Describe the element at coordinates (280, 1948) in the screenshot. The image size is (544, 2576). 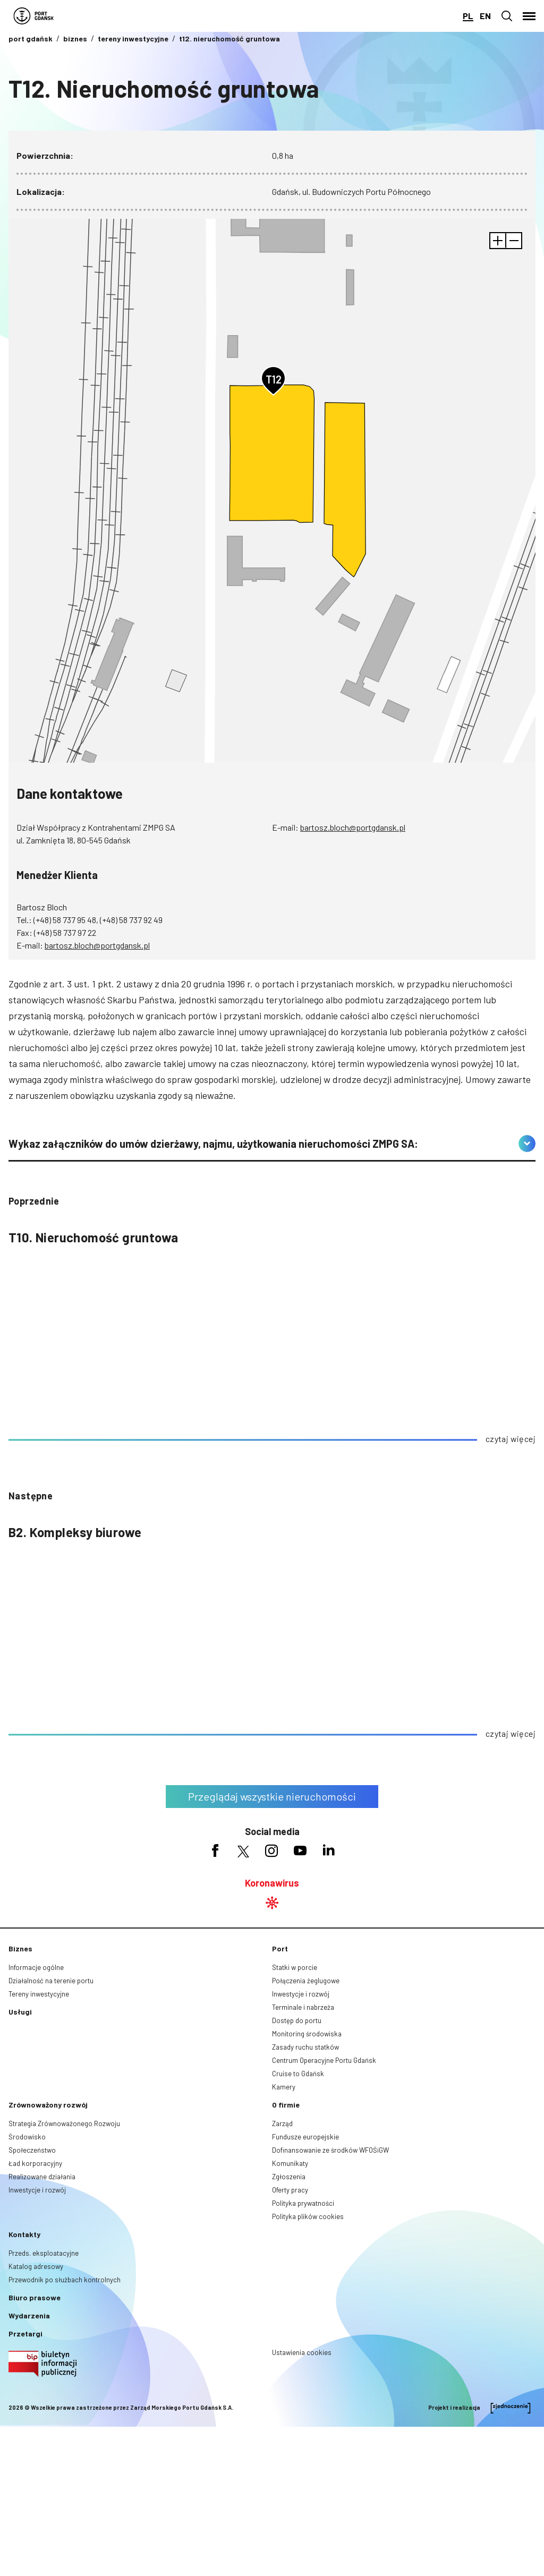
I see `Port` at that location.